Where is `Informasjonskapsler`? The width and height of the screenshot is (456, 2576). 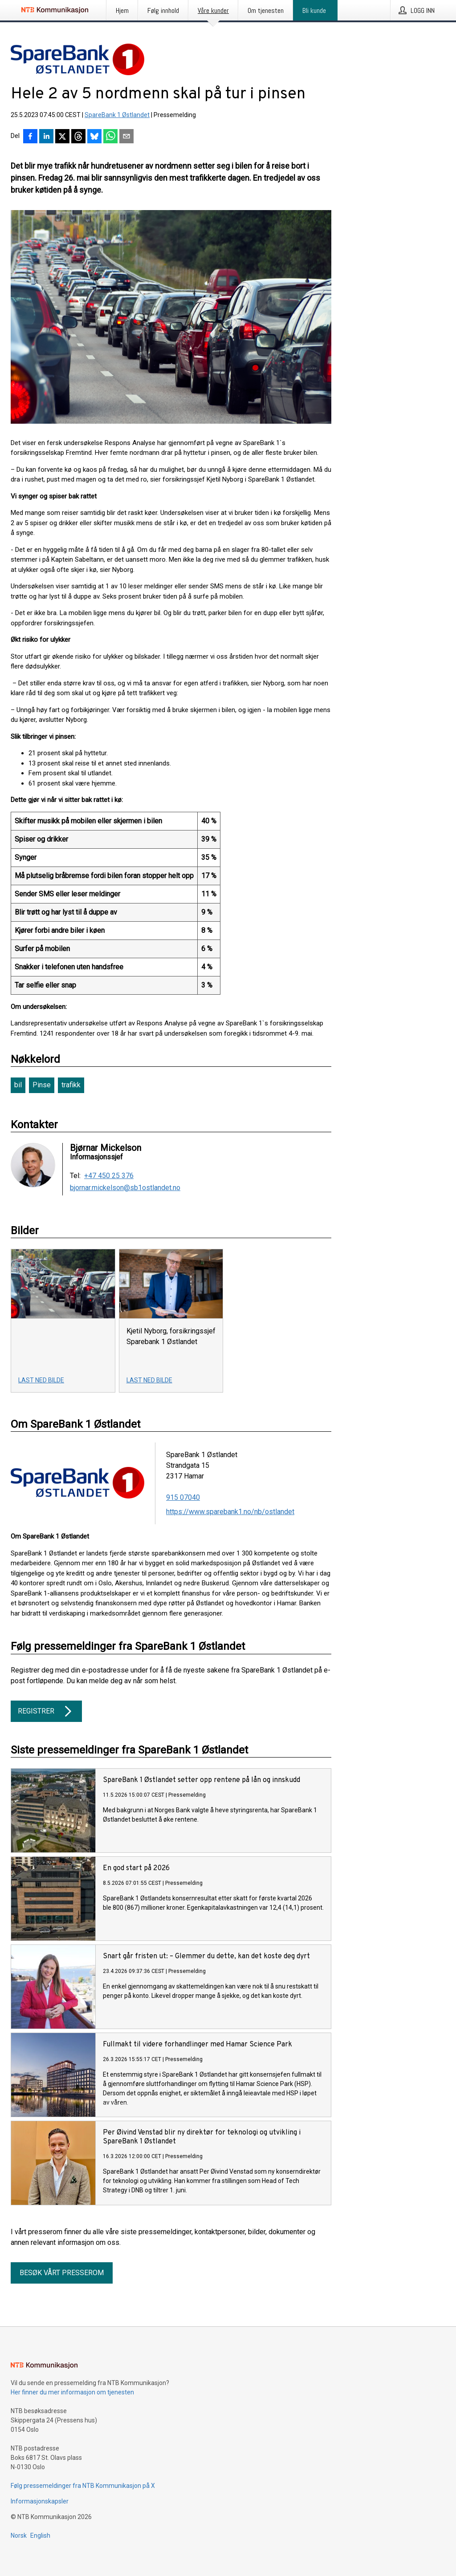
Informasjonskapsler is located at coordinates (40, 2501).